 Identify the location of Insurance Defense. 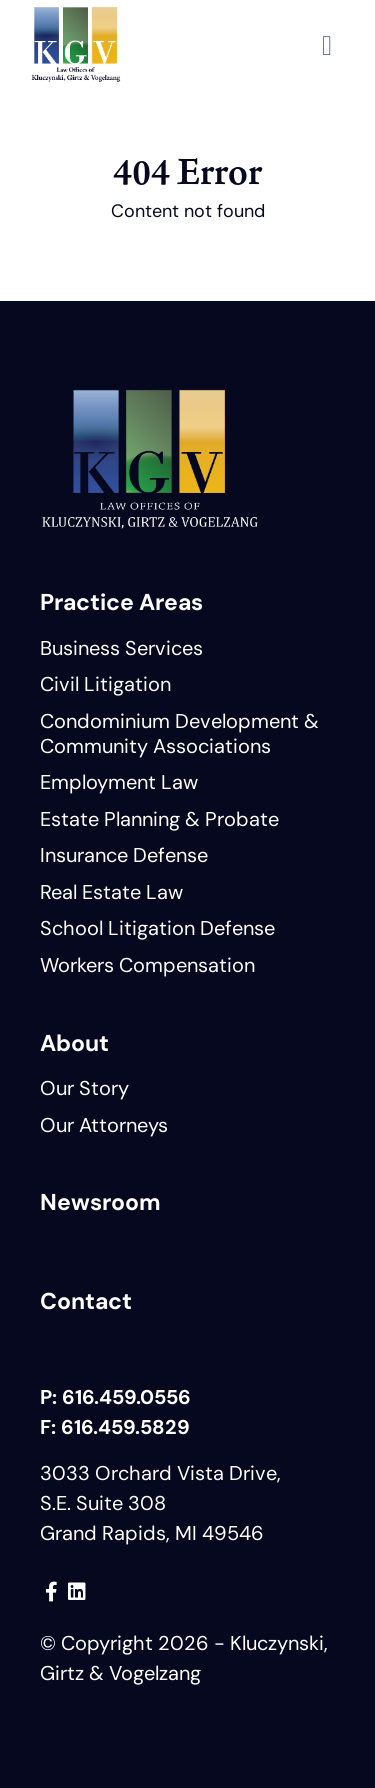
(124, 855).